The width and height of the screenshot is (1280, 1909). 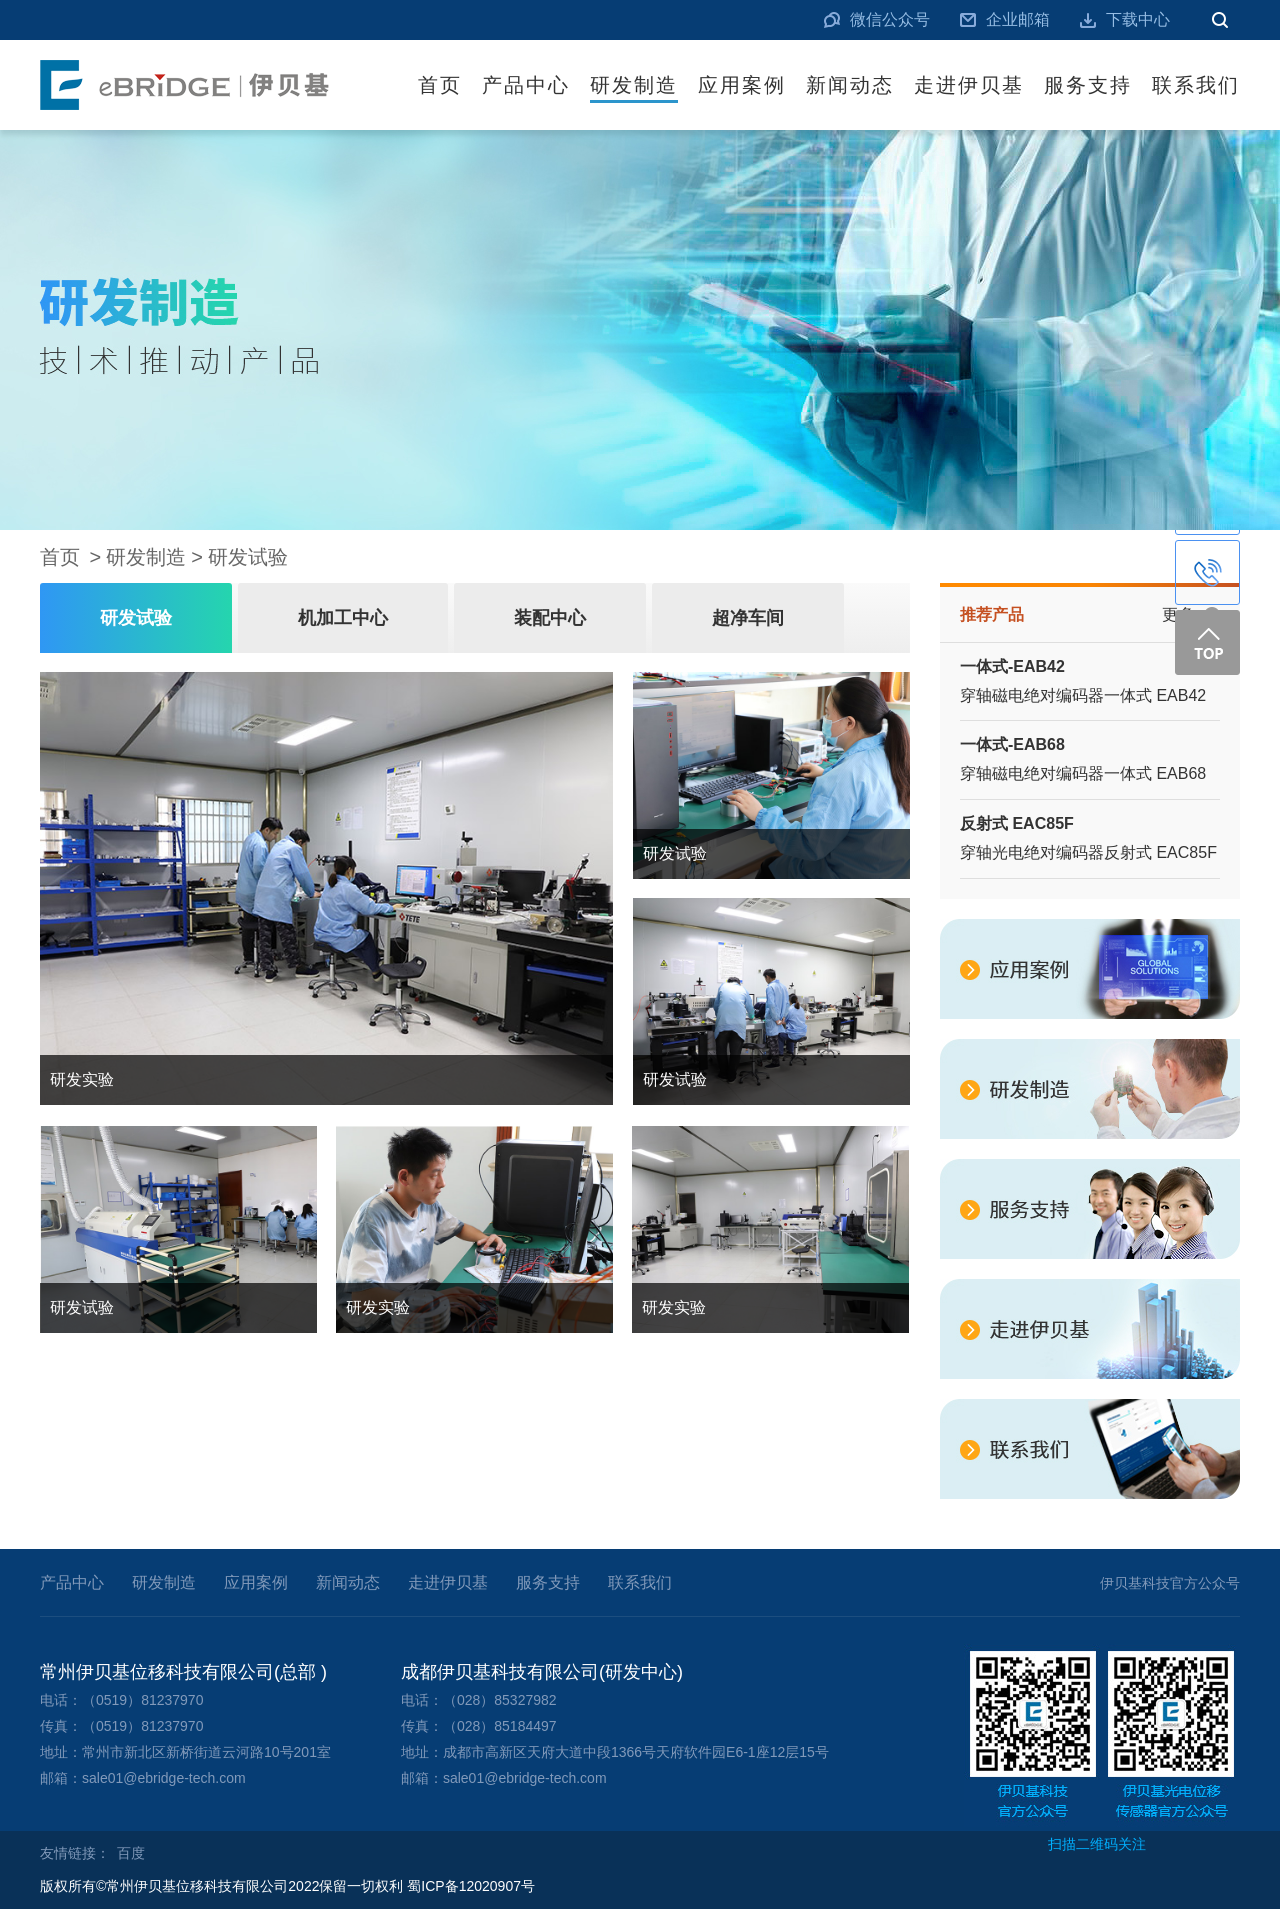 I want to click on 应用案例, so click(x=742, y=85).